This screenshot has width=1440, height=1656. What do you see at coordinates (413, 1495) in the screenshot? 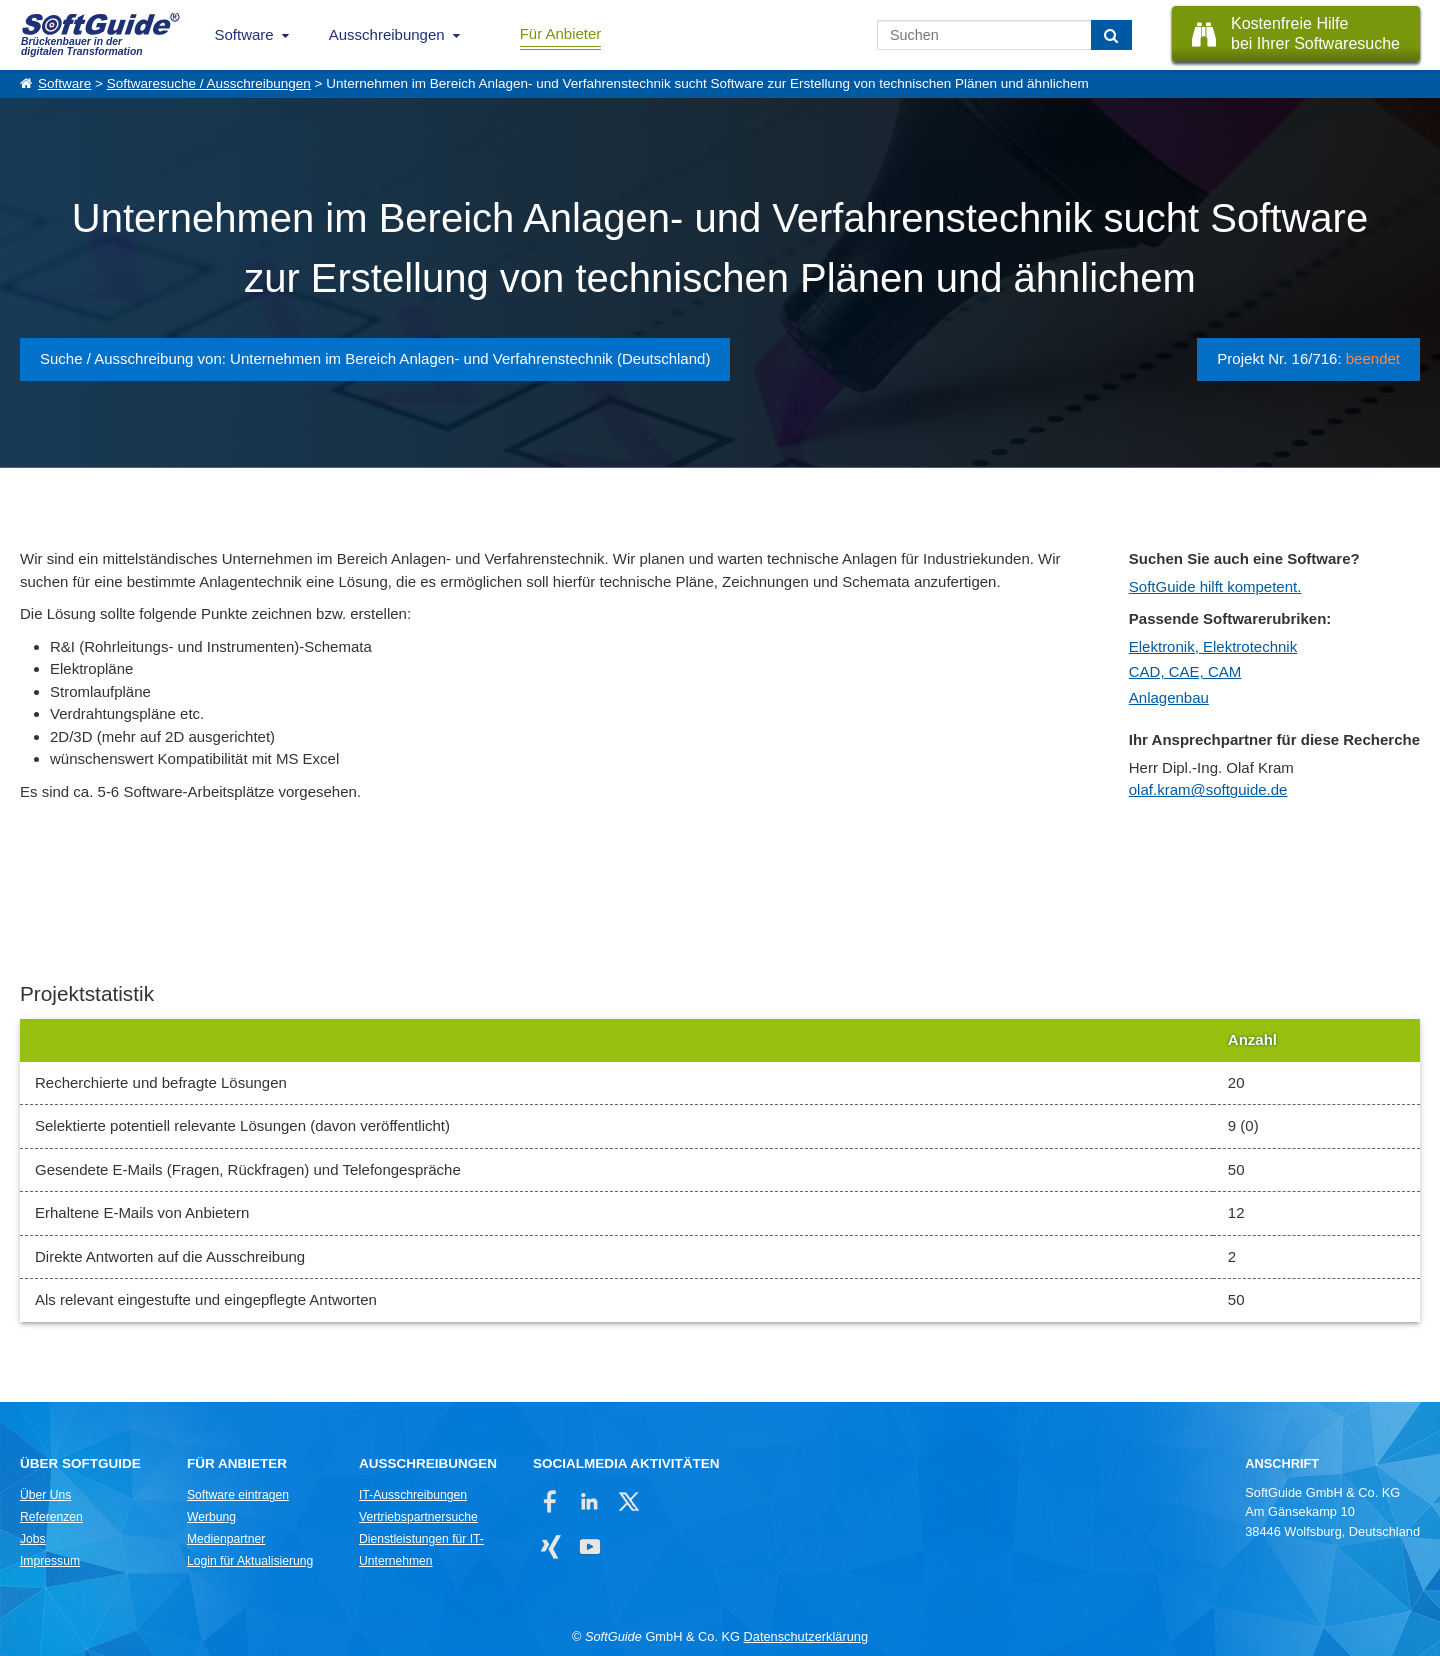
I see `IT-Ausschreibungen` at bounding box center [413, 1495].